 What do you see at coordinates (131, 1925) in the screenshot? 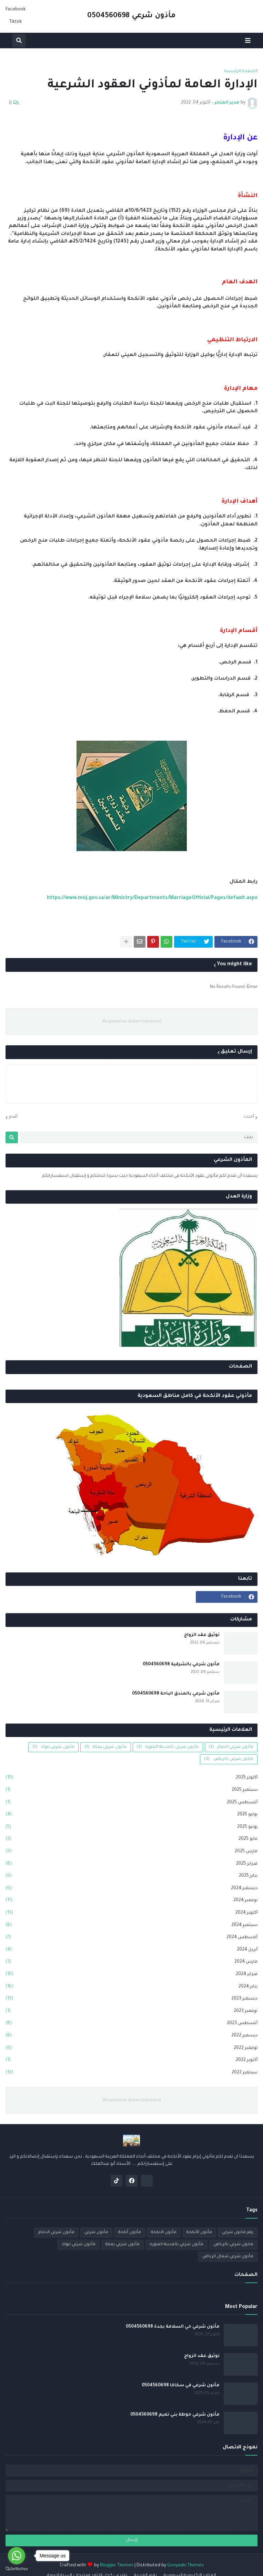
I see `سبتمبر 2024` at bounding box center [131, 1925].